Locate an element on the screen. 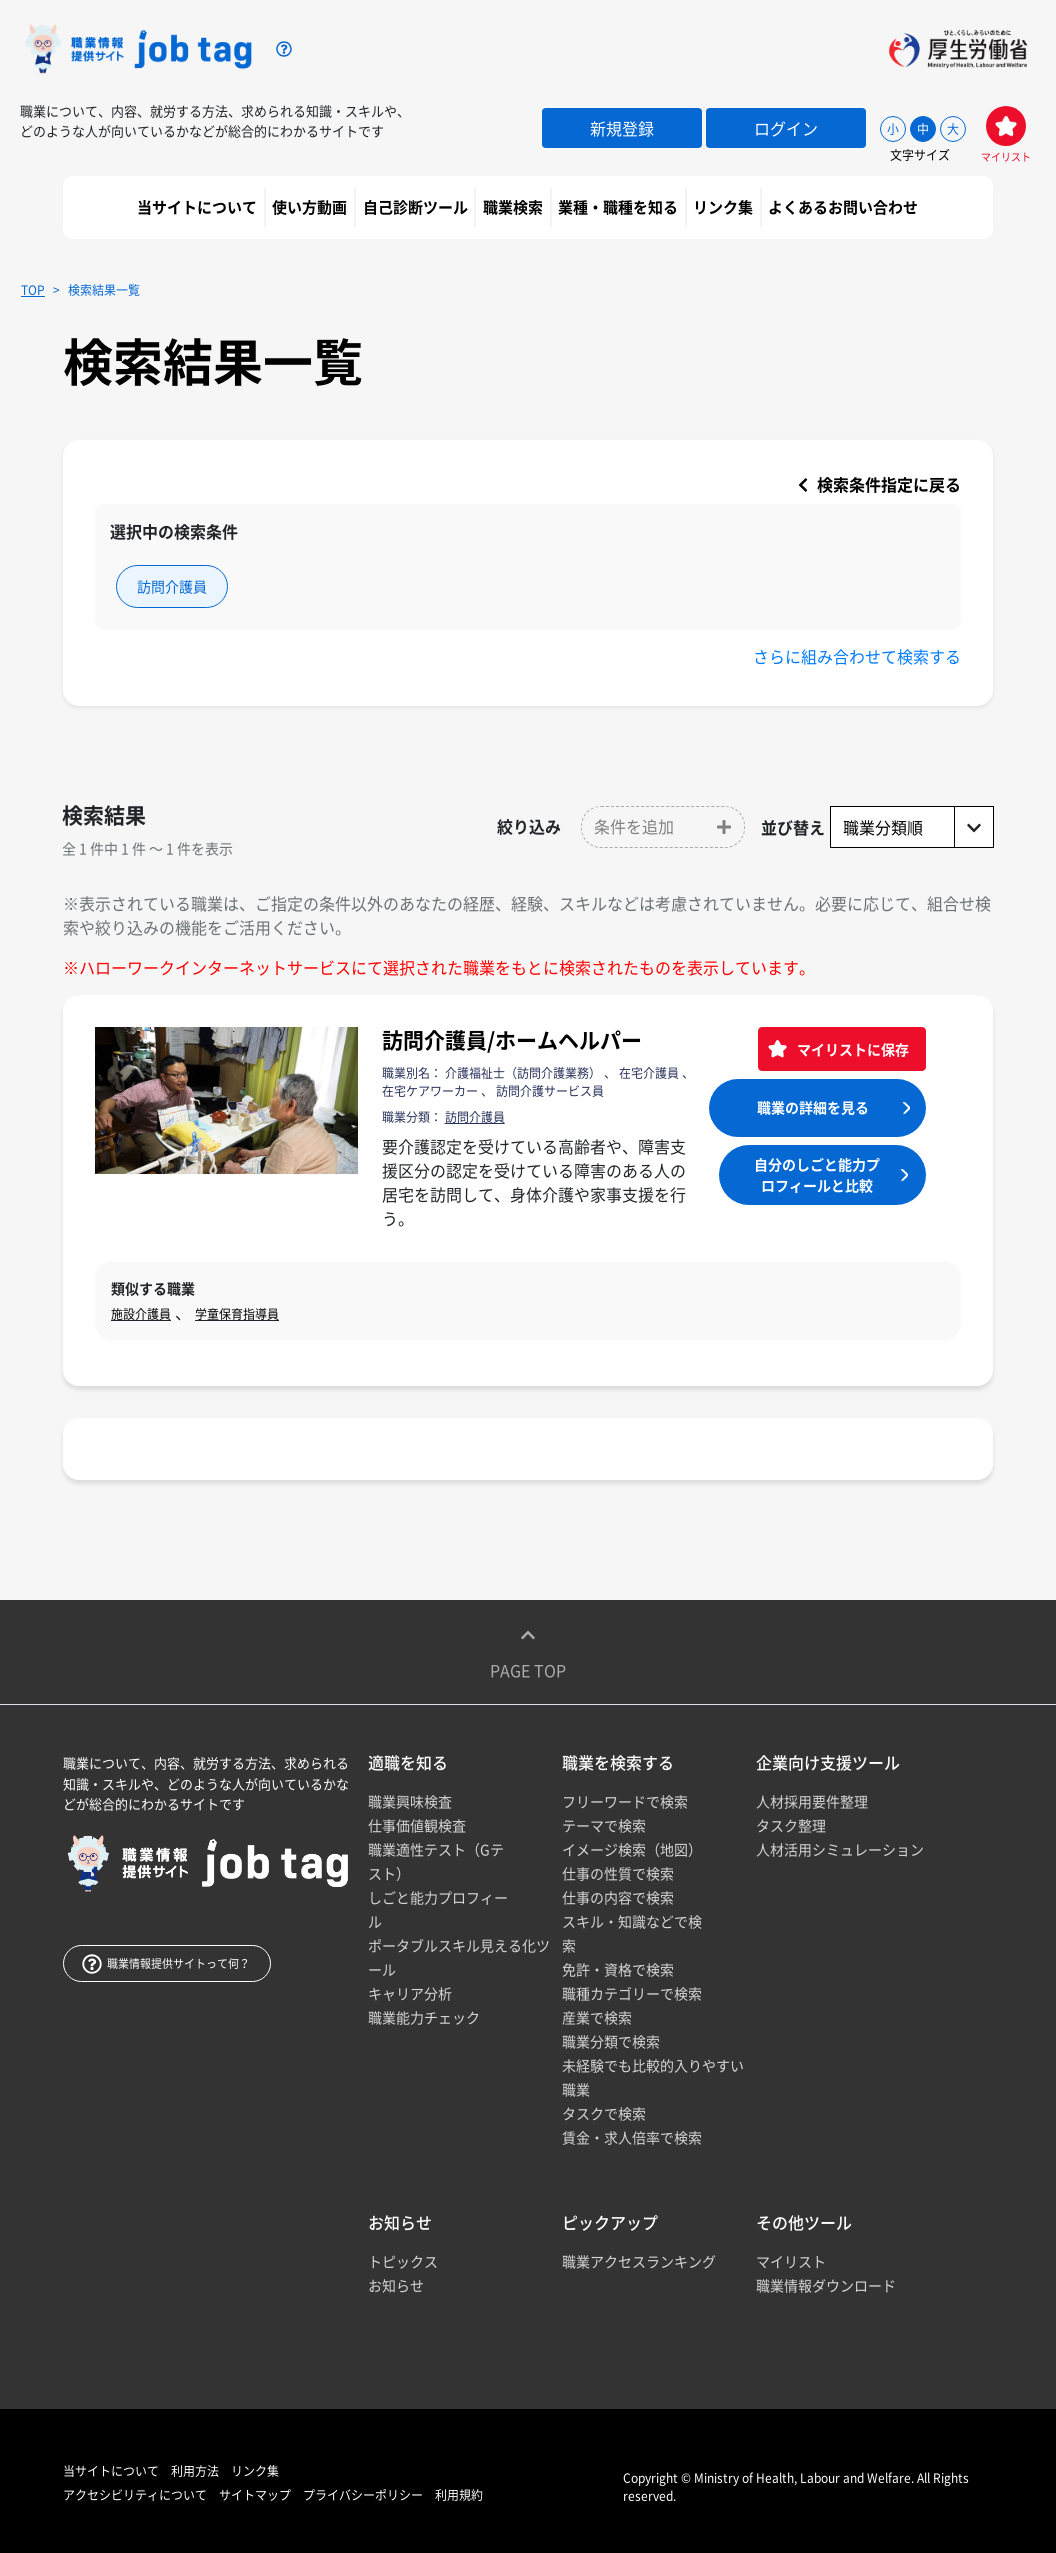  新規登録 is located at coordinates (622, 128).